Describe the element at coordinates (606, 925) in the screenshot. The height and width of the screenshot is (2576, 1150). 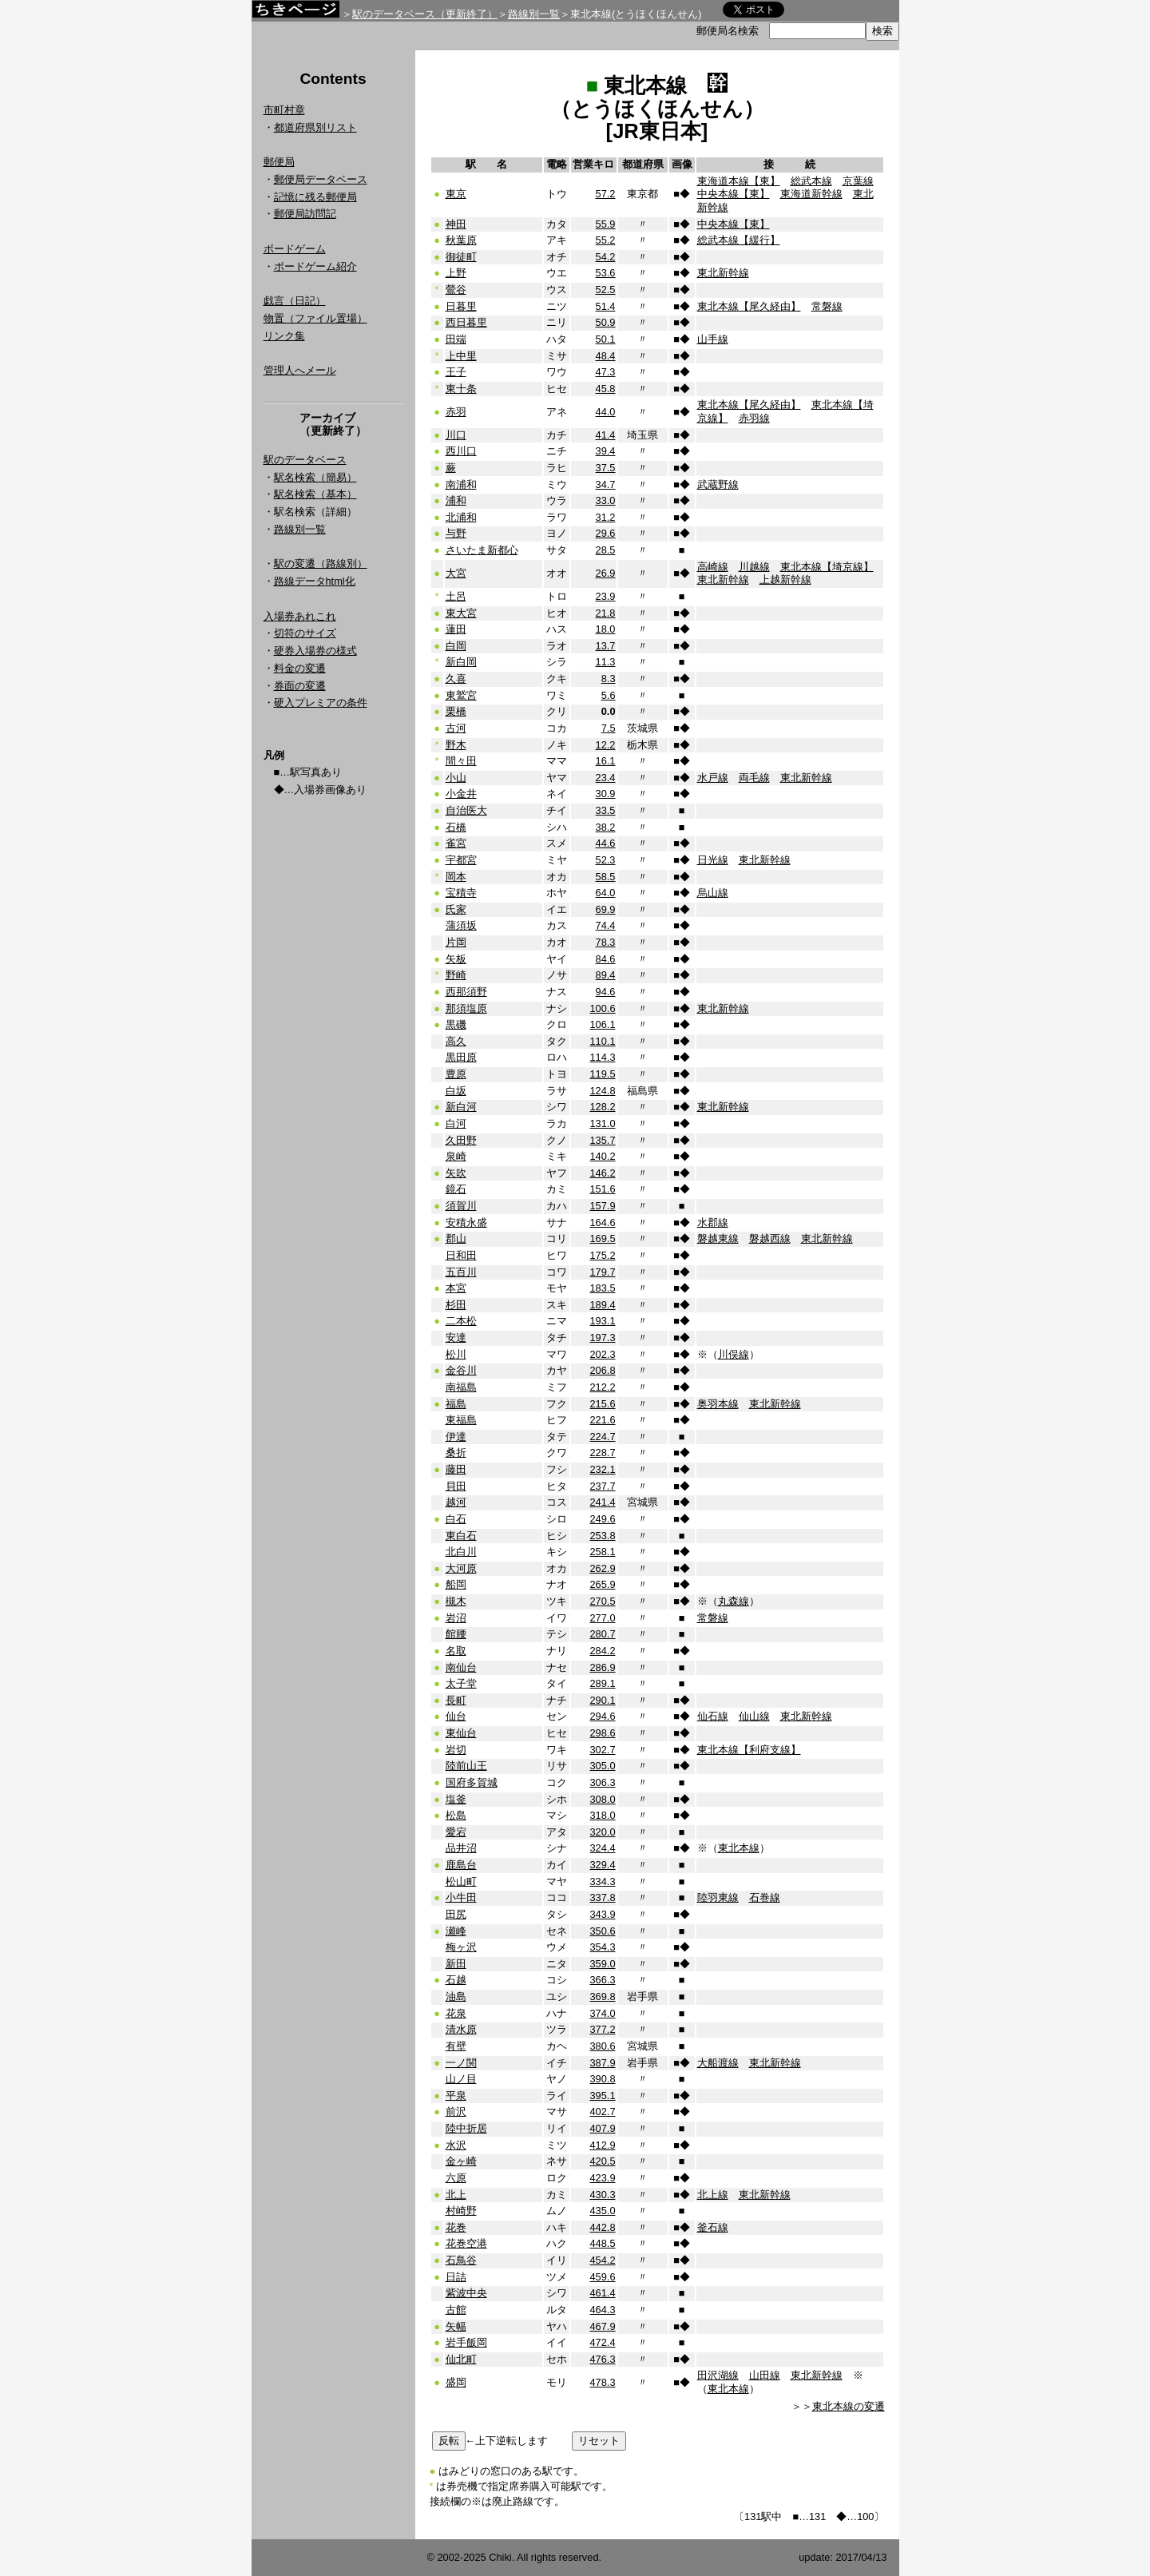
I see `74.4` at that location.